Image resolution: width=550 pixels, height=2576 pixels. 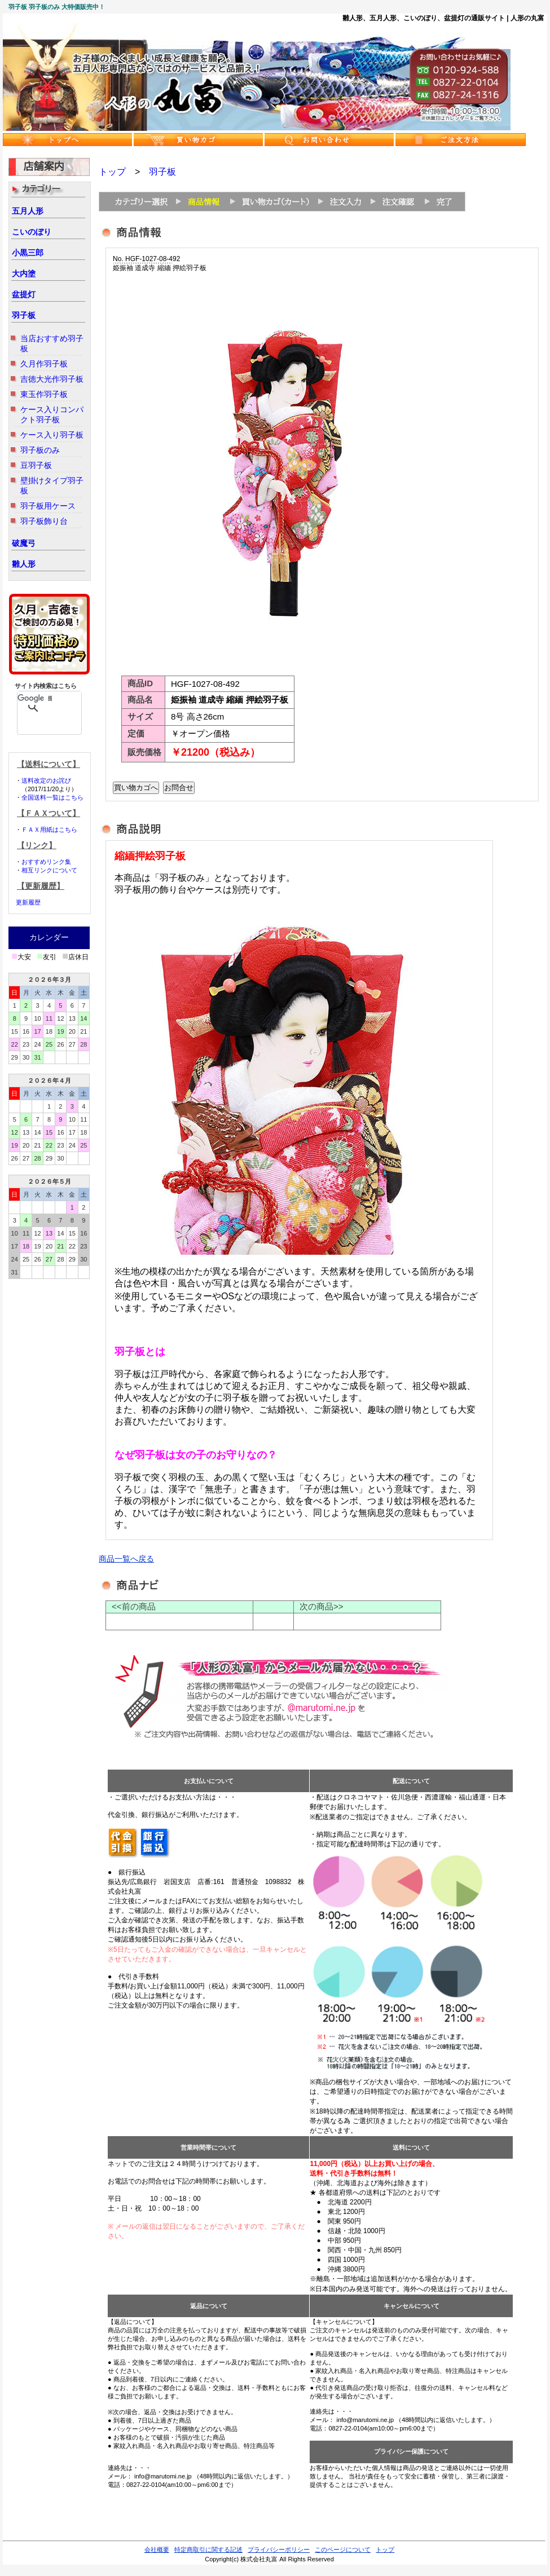 What do you see at coordinates (44, 394) in the screenshot?
I see `東玉作羽子板` at bounding box center [44, 394].